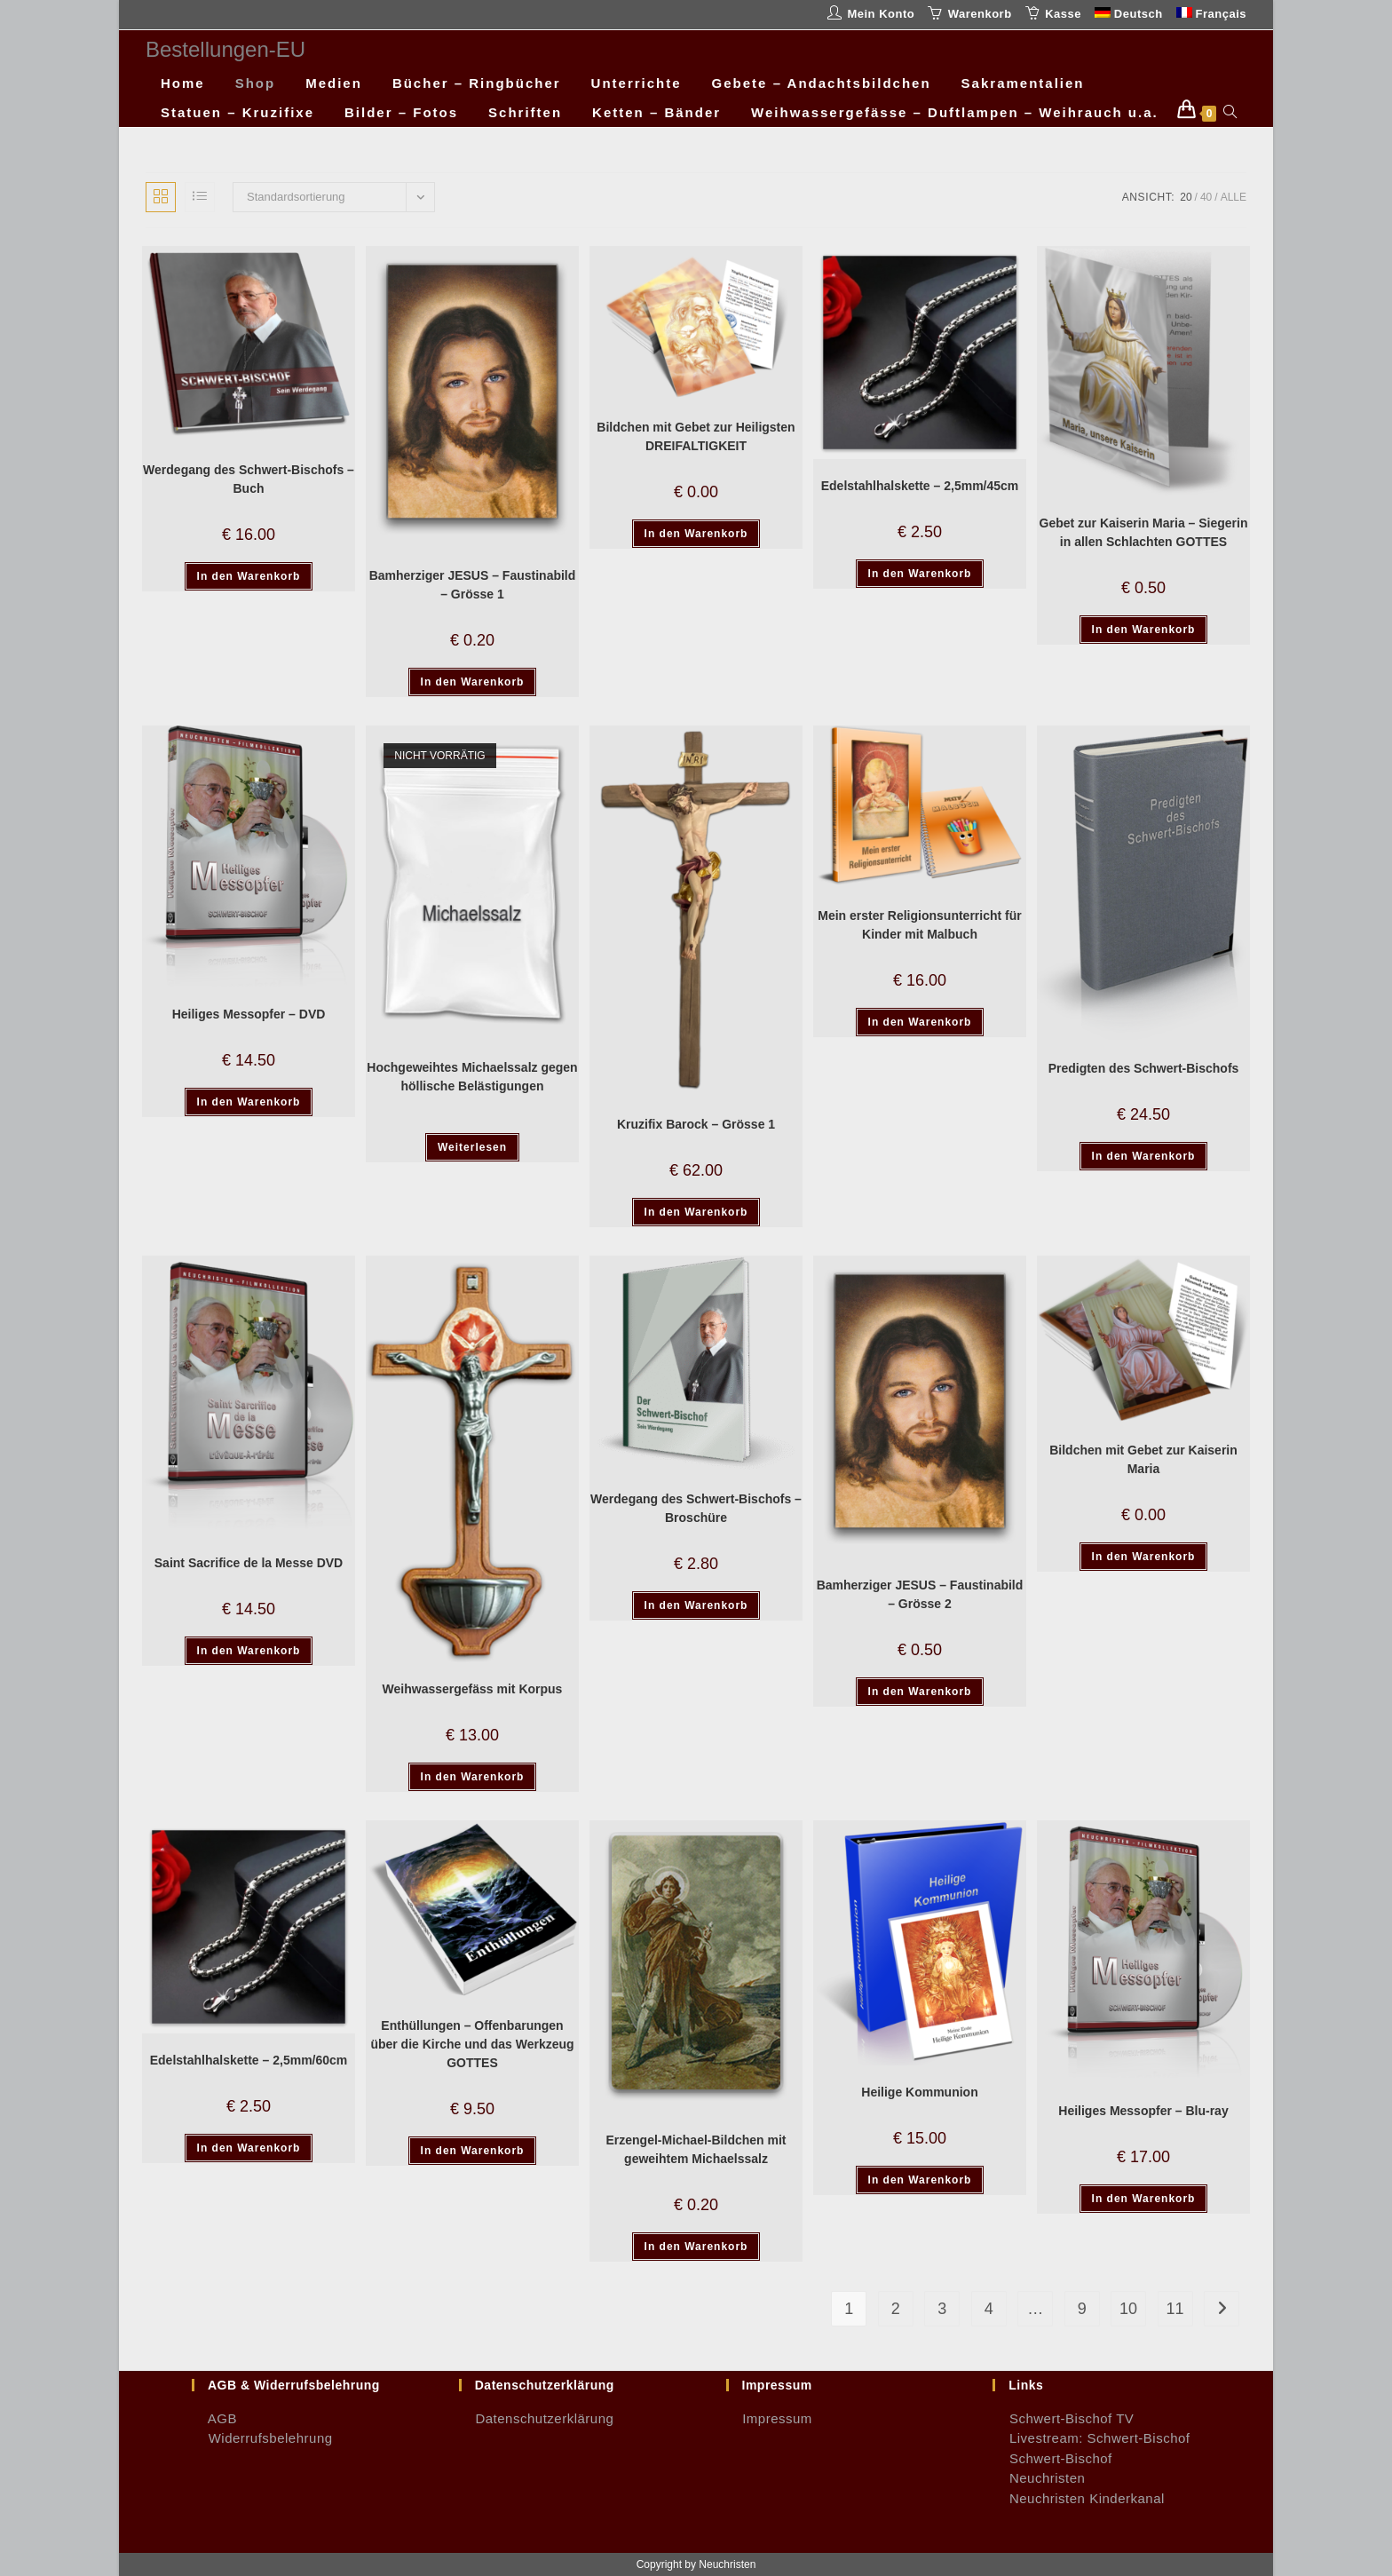  I want to click on 3 [Seite 3], so click(941, 2309).